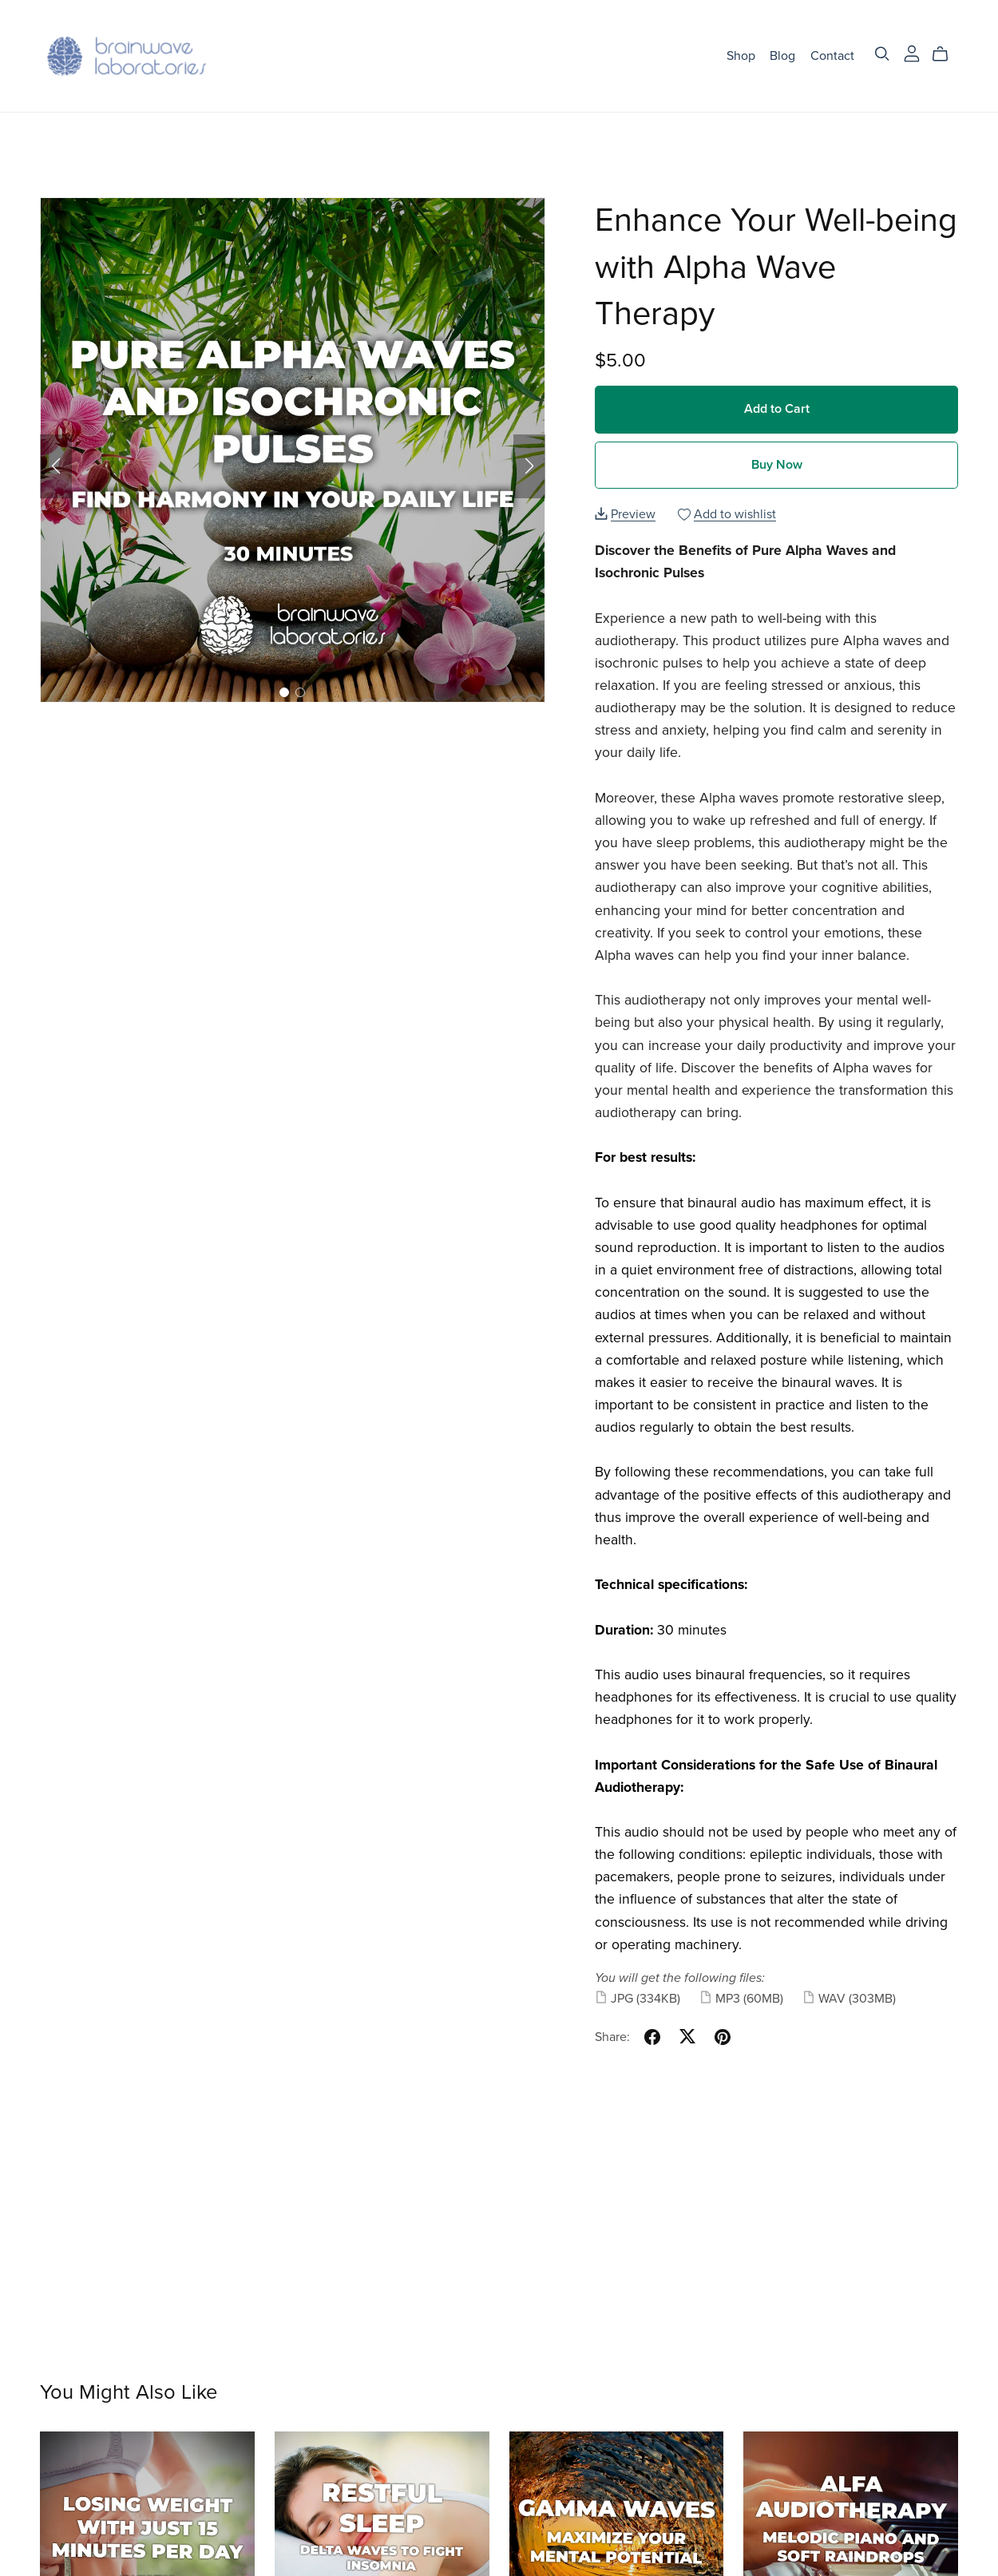 The image size is (998, 2576). What do you see at coordinates (832, 55) in the screenshot?
I see `Contact` at bounding box center [832, 55].